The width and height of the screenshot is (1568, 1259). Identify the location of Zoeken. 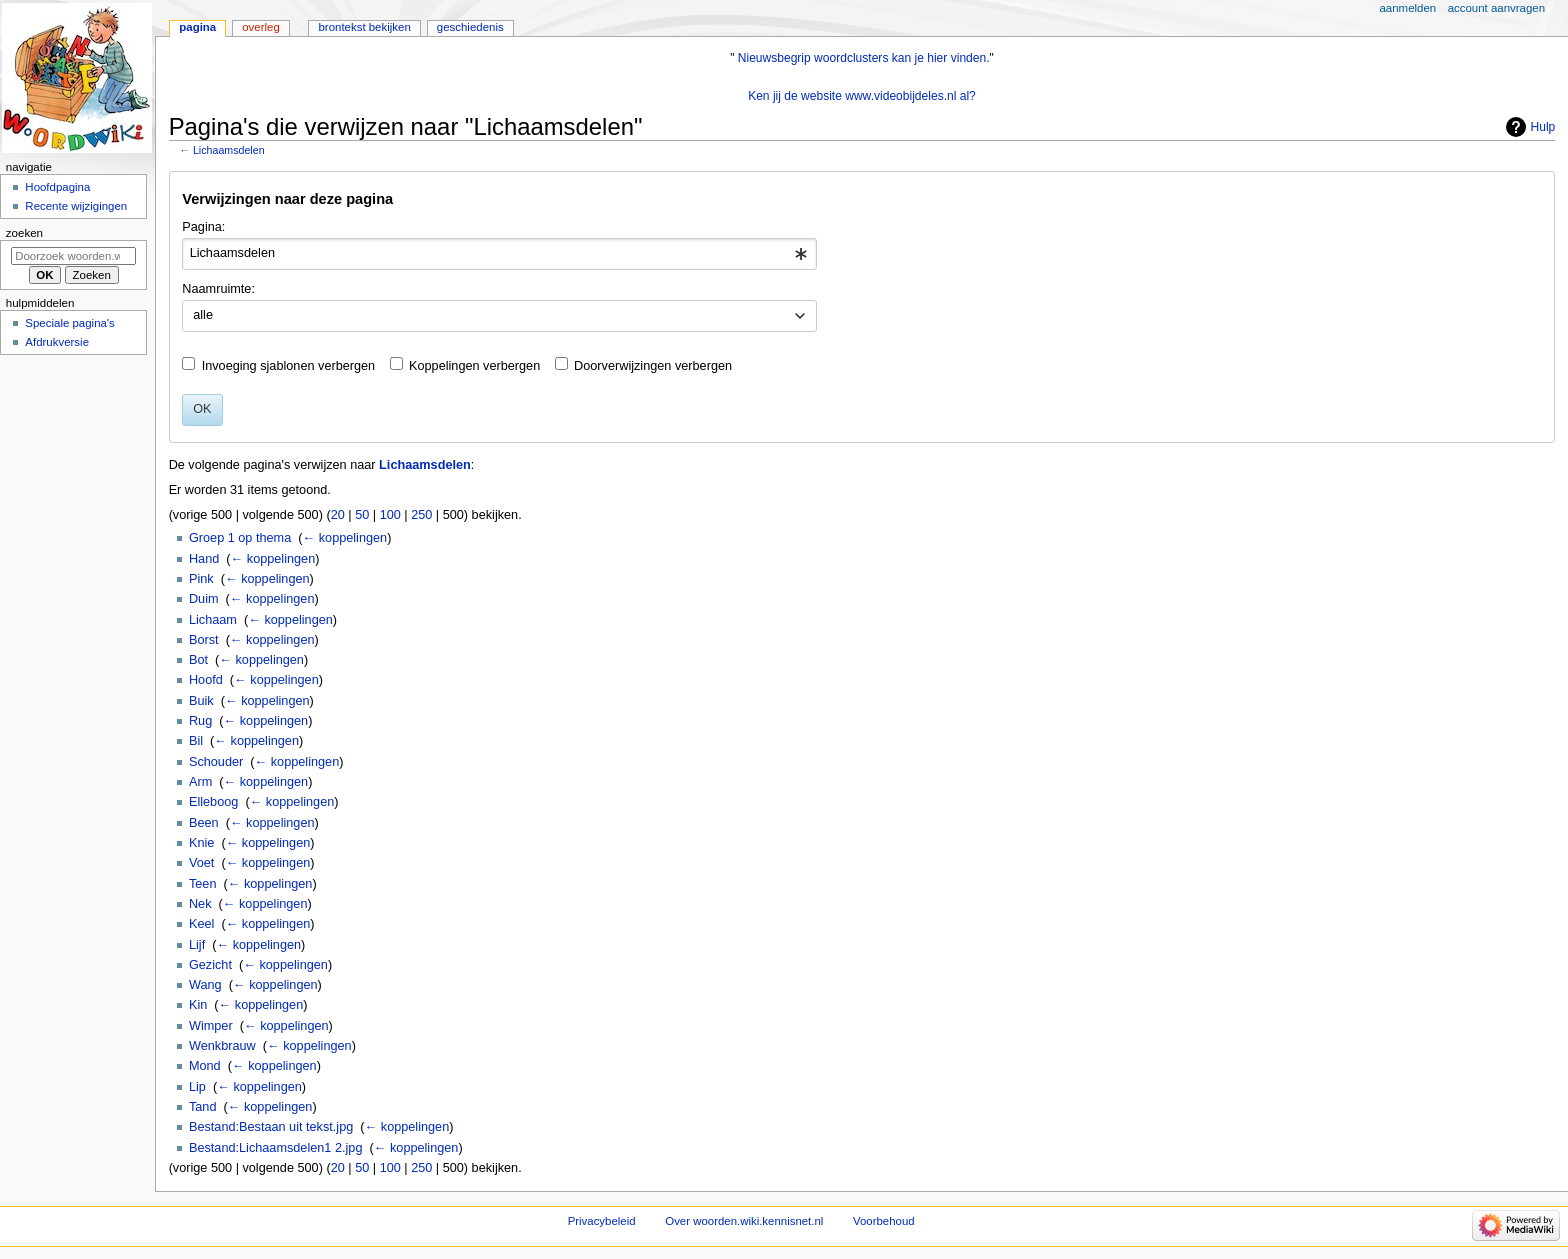
(24, 233).